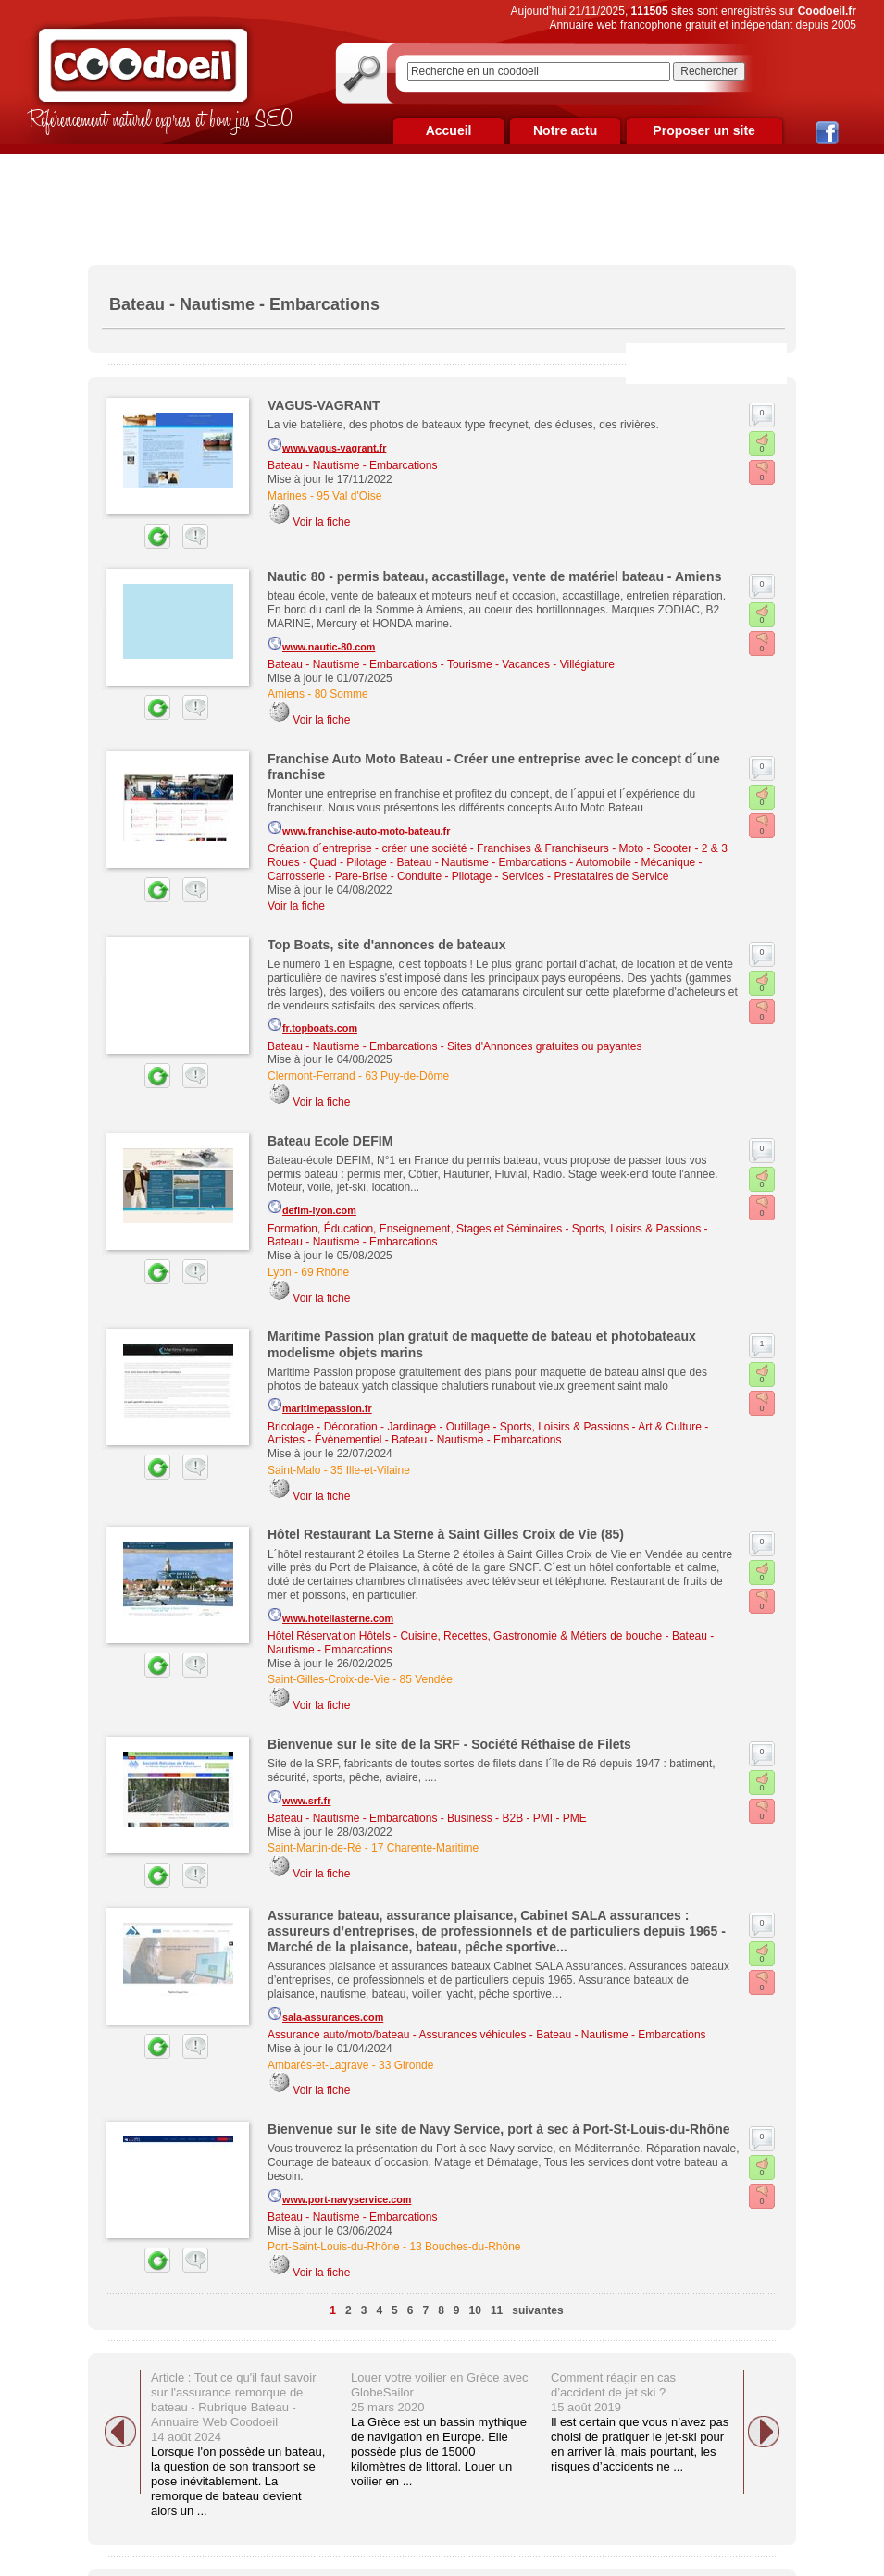 The width and height of the screenshot is (884, 2576). What do you see at coordinates (312, 1025) in the screenshot?
I see `fr.topboats.com` at bounding box center [312, 1025].